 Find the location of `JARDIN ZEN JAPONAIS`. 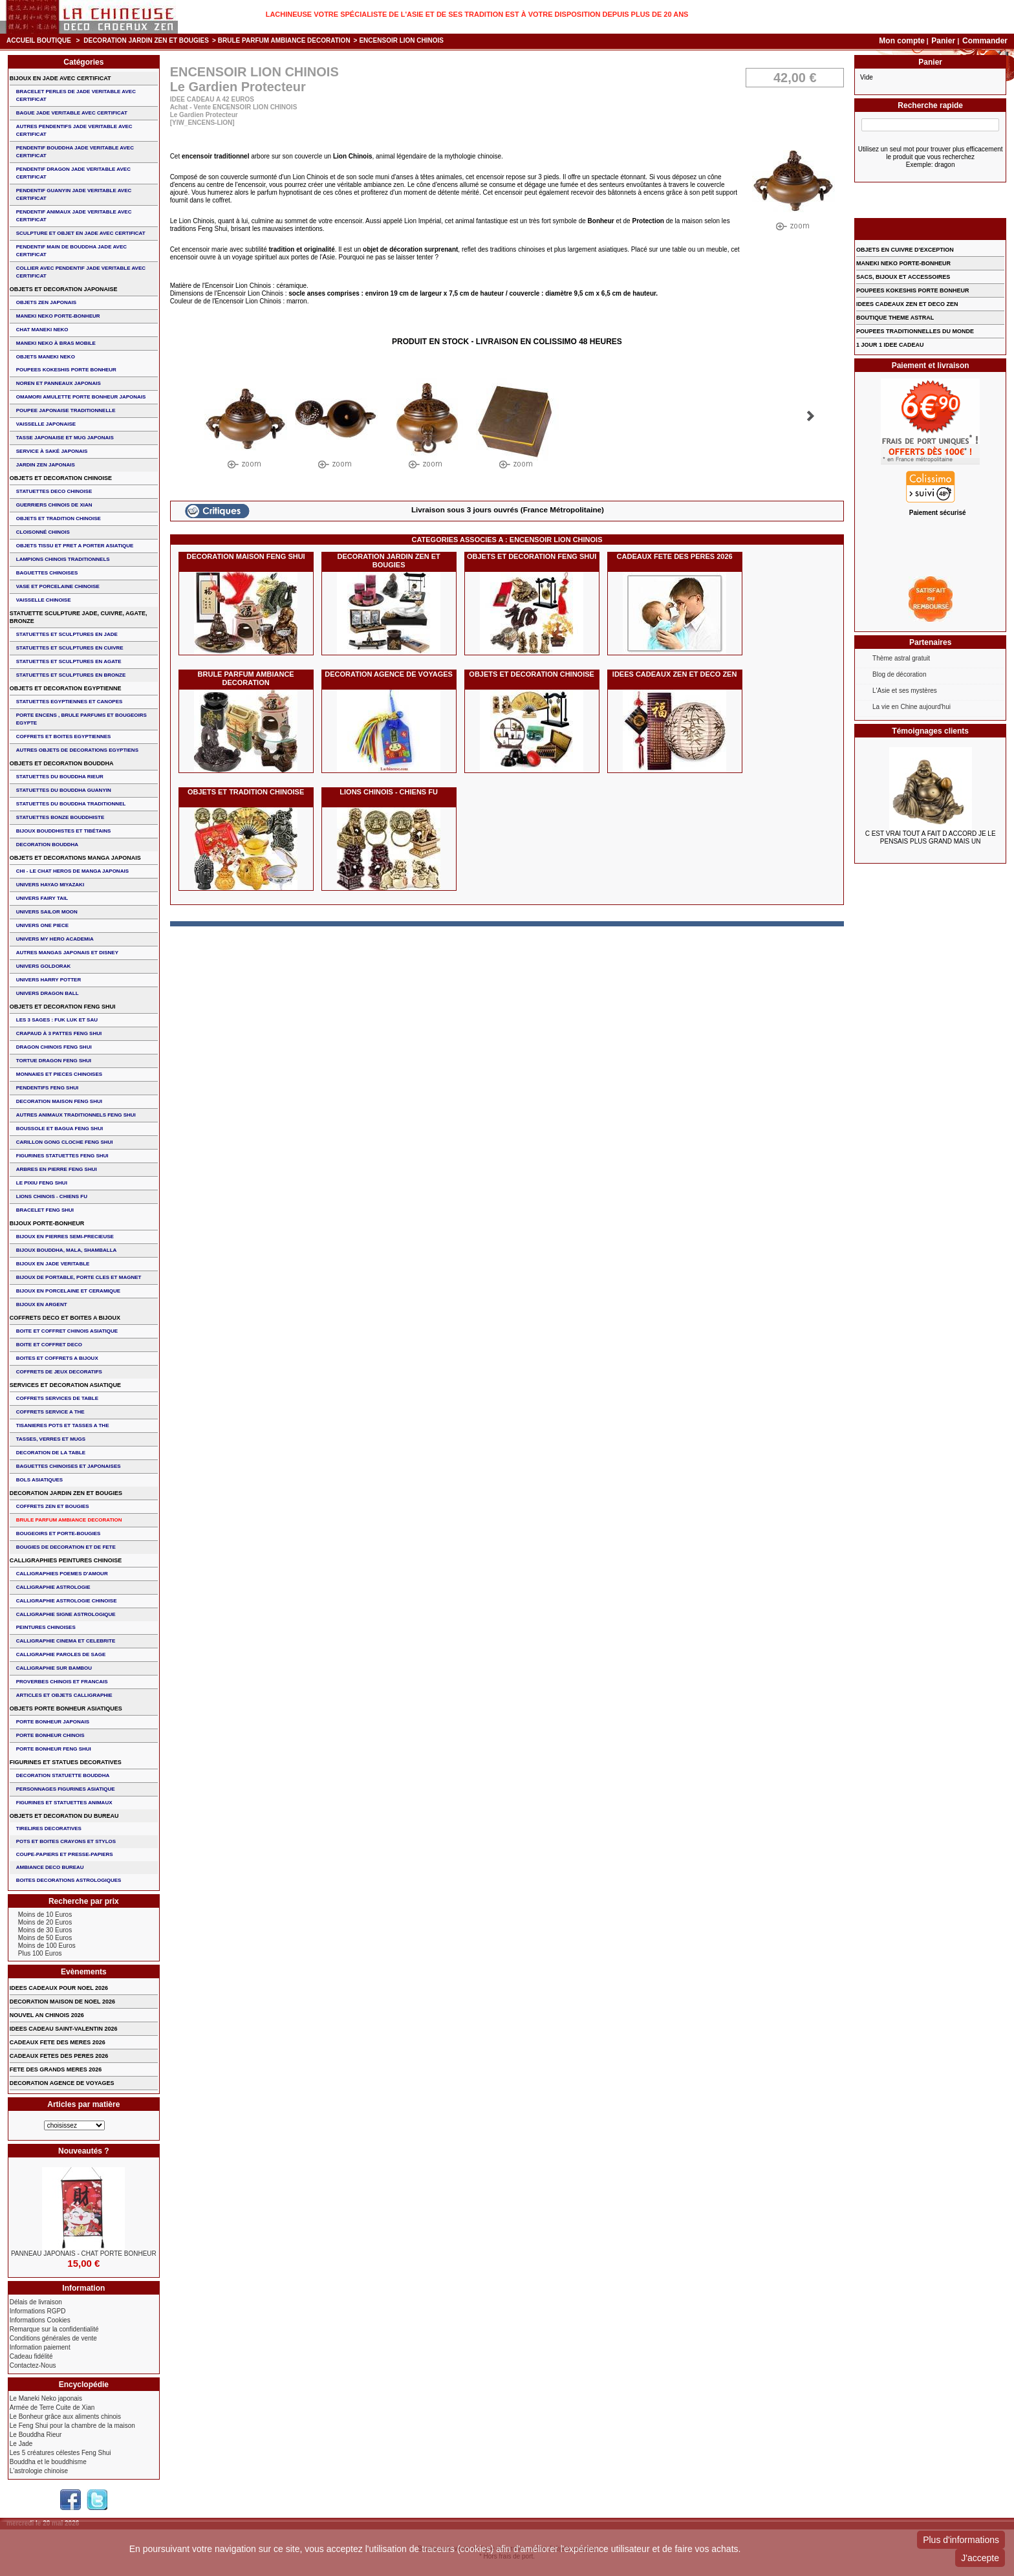

JARDIN ZEN JAPONAIS is located at coordinates (45, 465).